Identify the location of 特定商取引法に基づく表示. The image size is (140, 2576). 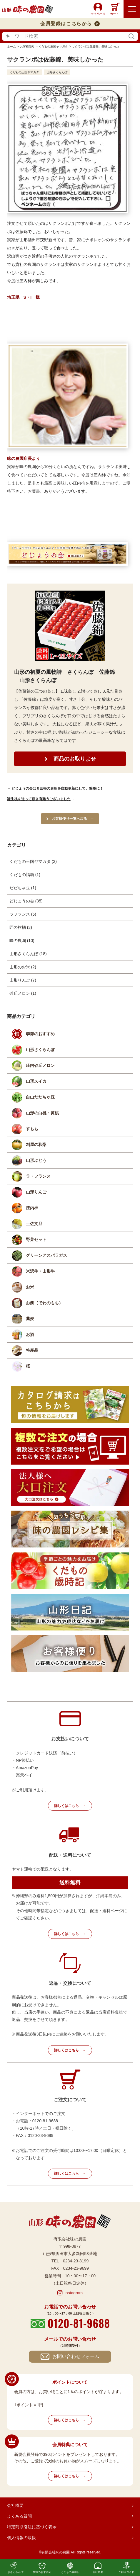
(31, 2526).